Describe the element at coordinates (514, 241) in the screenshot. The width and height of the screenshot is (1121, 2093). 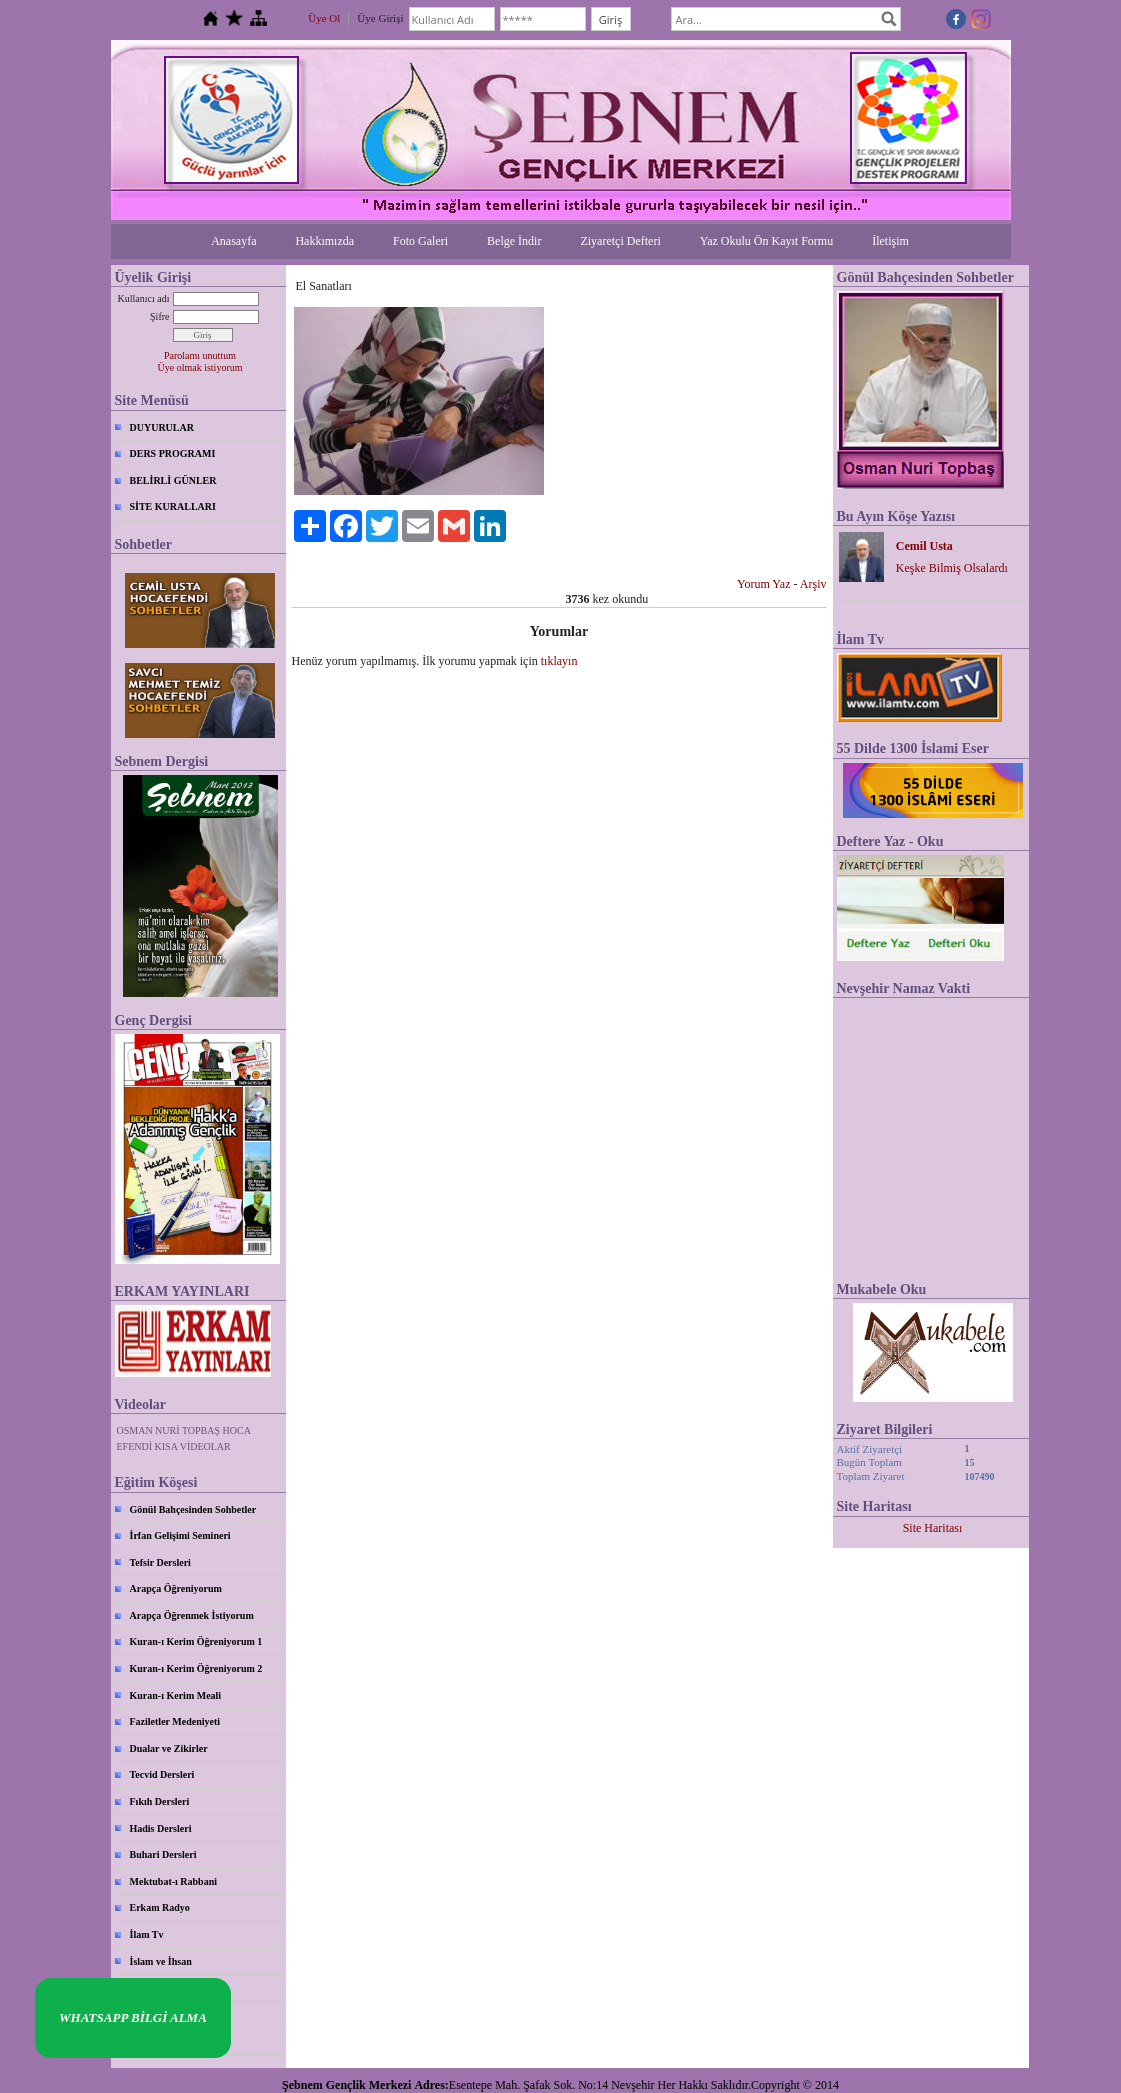
I see `Belge İndir` at that location.